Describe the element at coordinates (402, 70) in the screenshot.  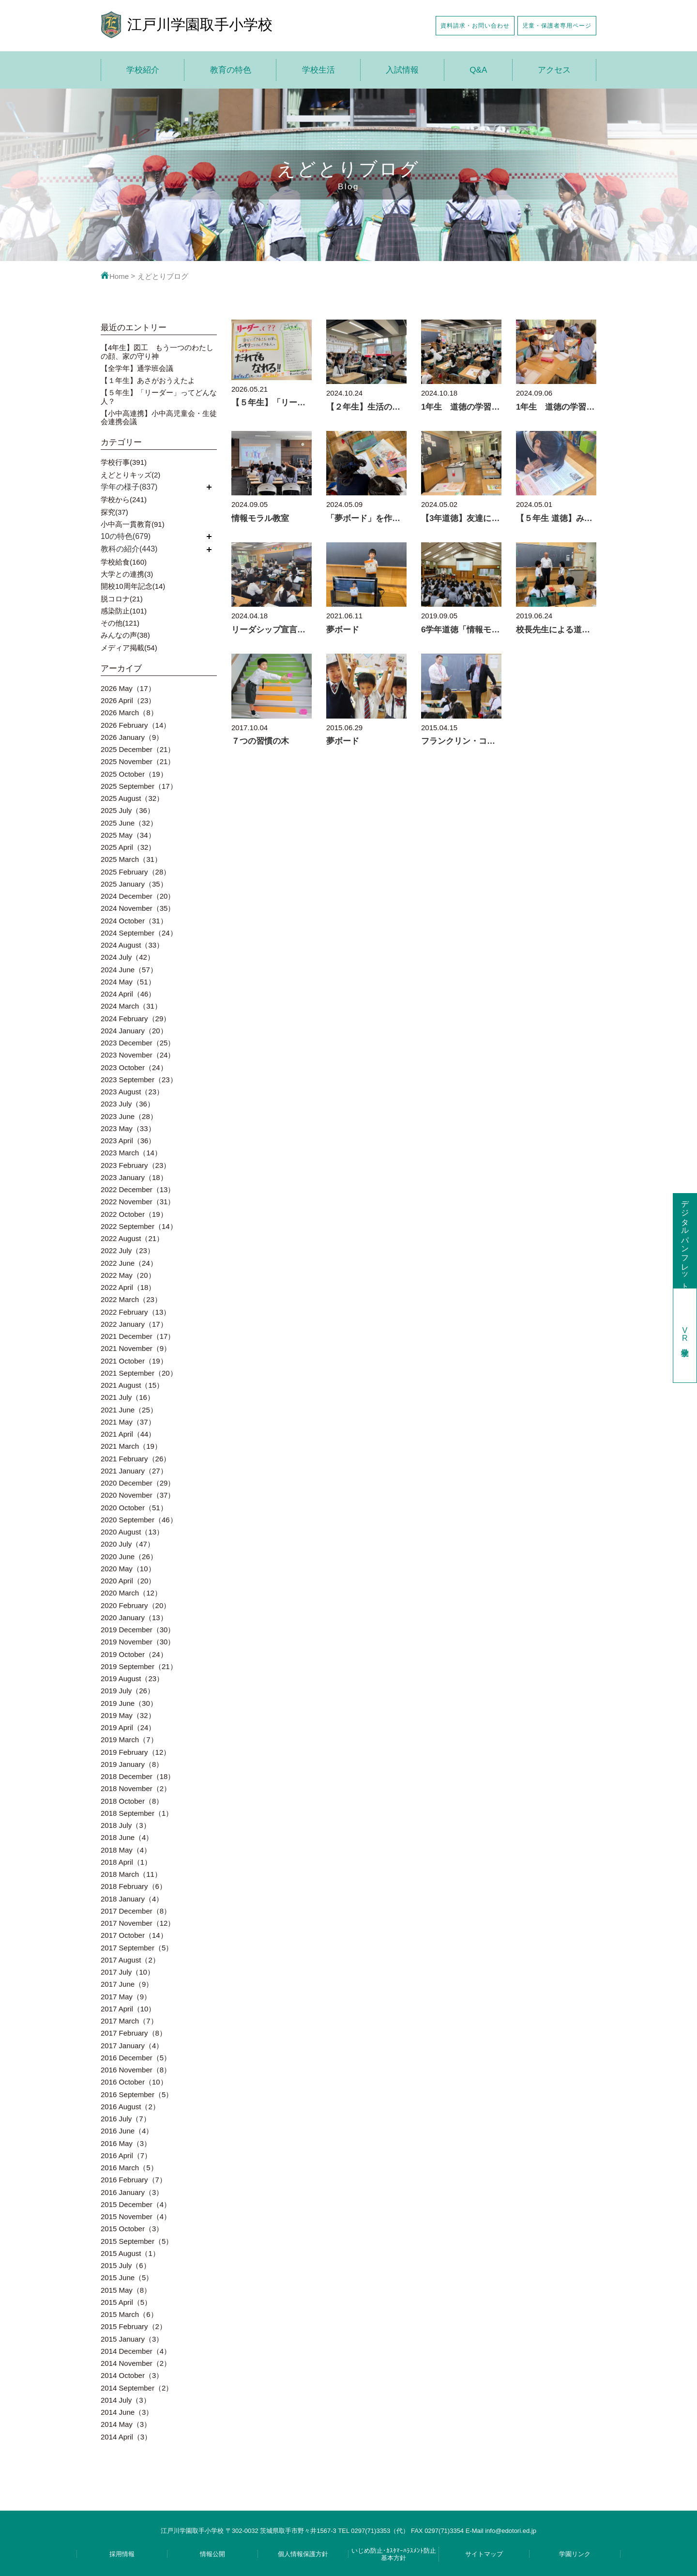
I see `入試情報` at that location.